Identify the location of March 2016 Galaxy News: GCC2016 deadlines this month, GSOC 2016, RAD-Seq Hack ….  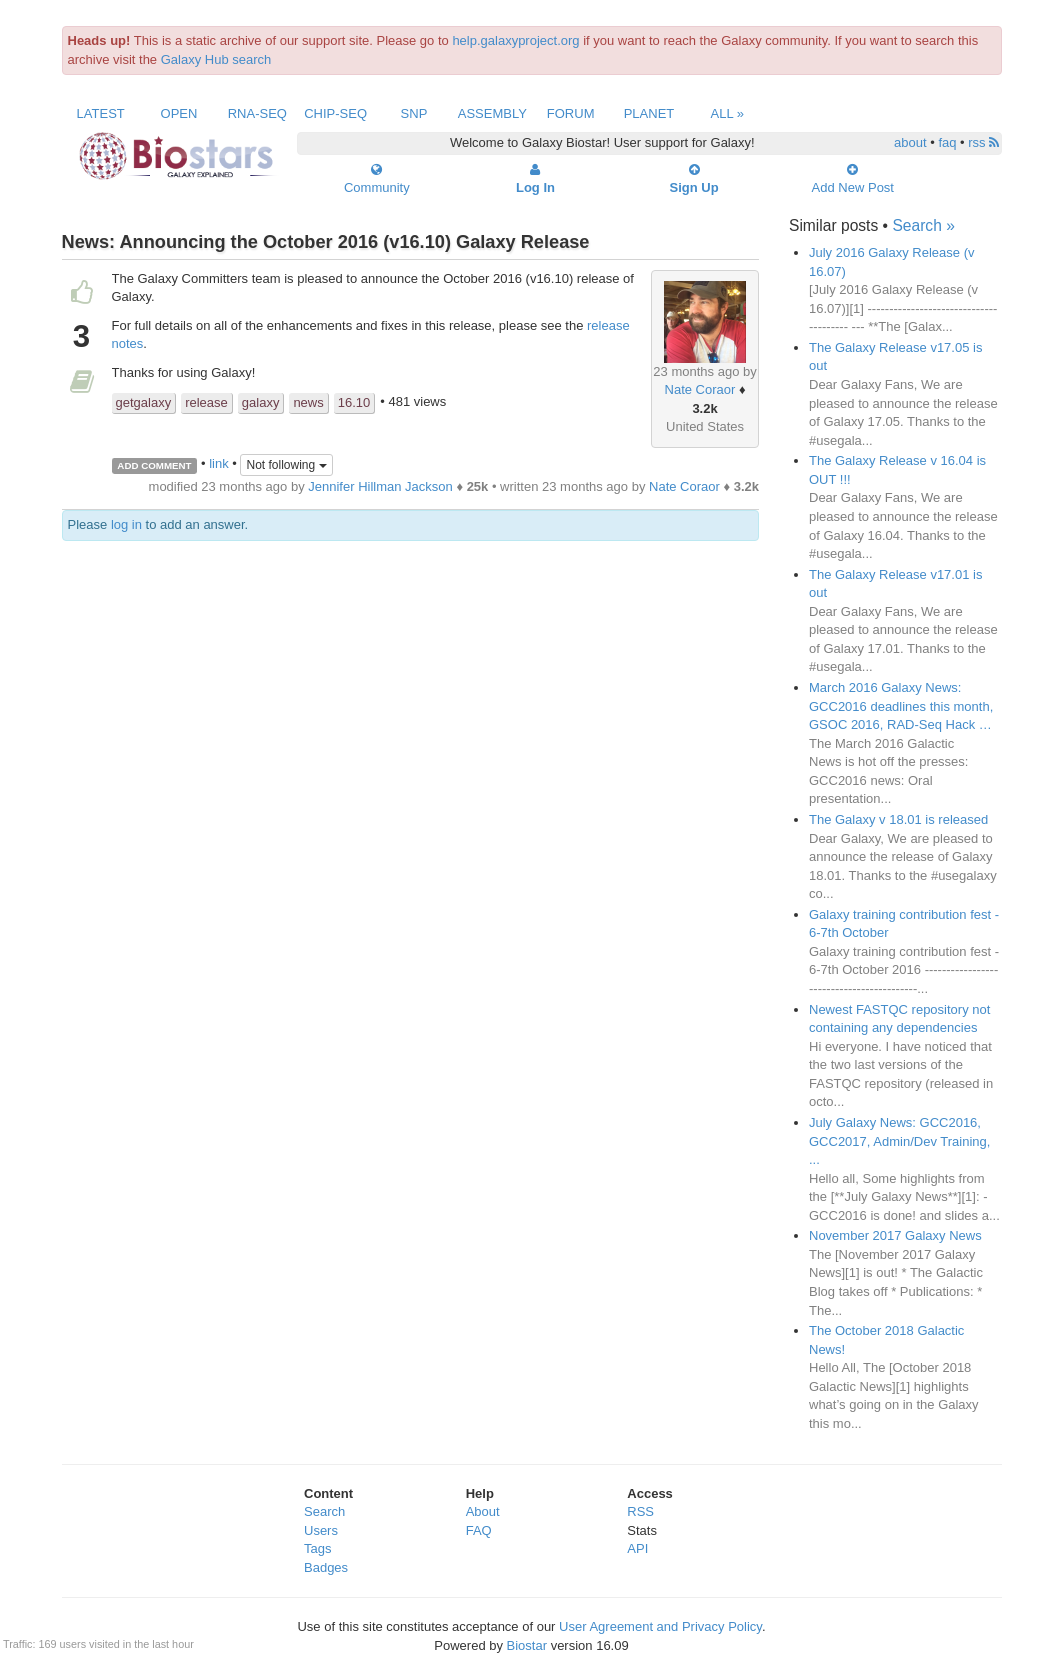
(901, 706).